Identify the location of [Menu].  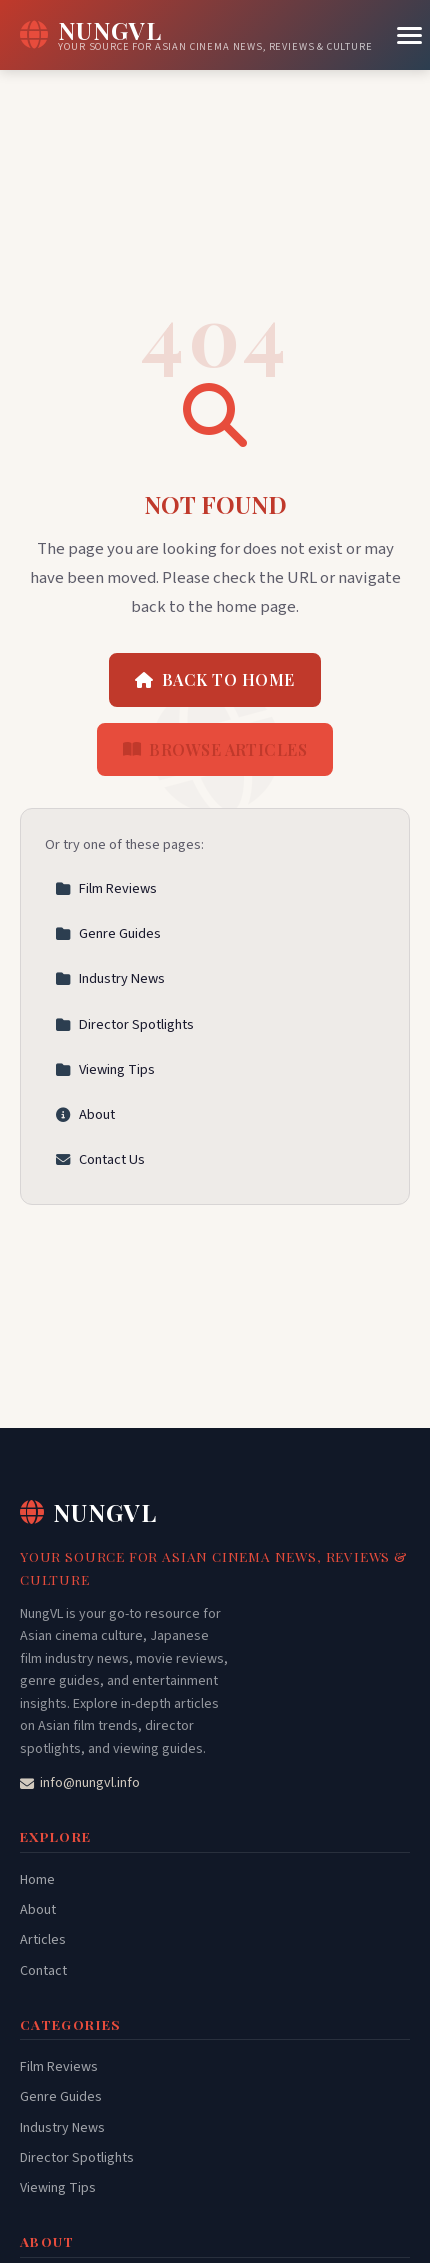
(409, 35).